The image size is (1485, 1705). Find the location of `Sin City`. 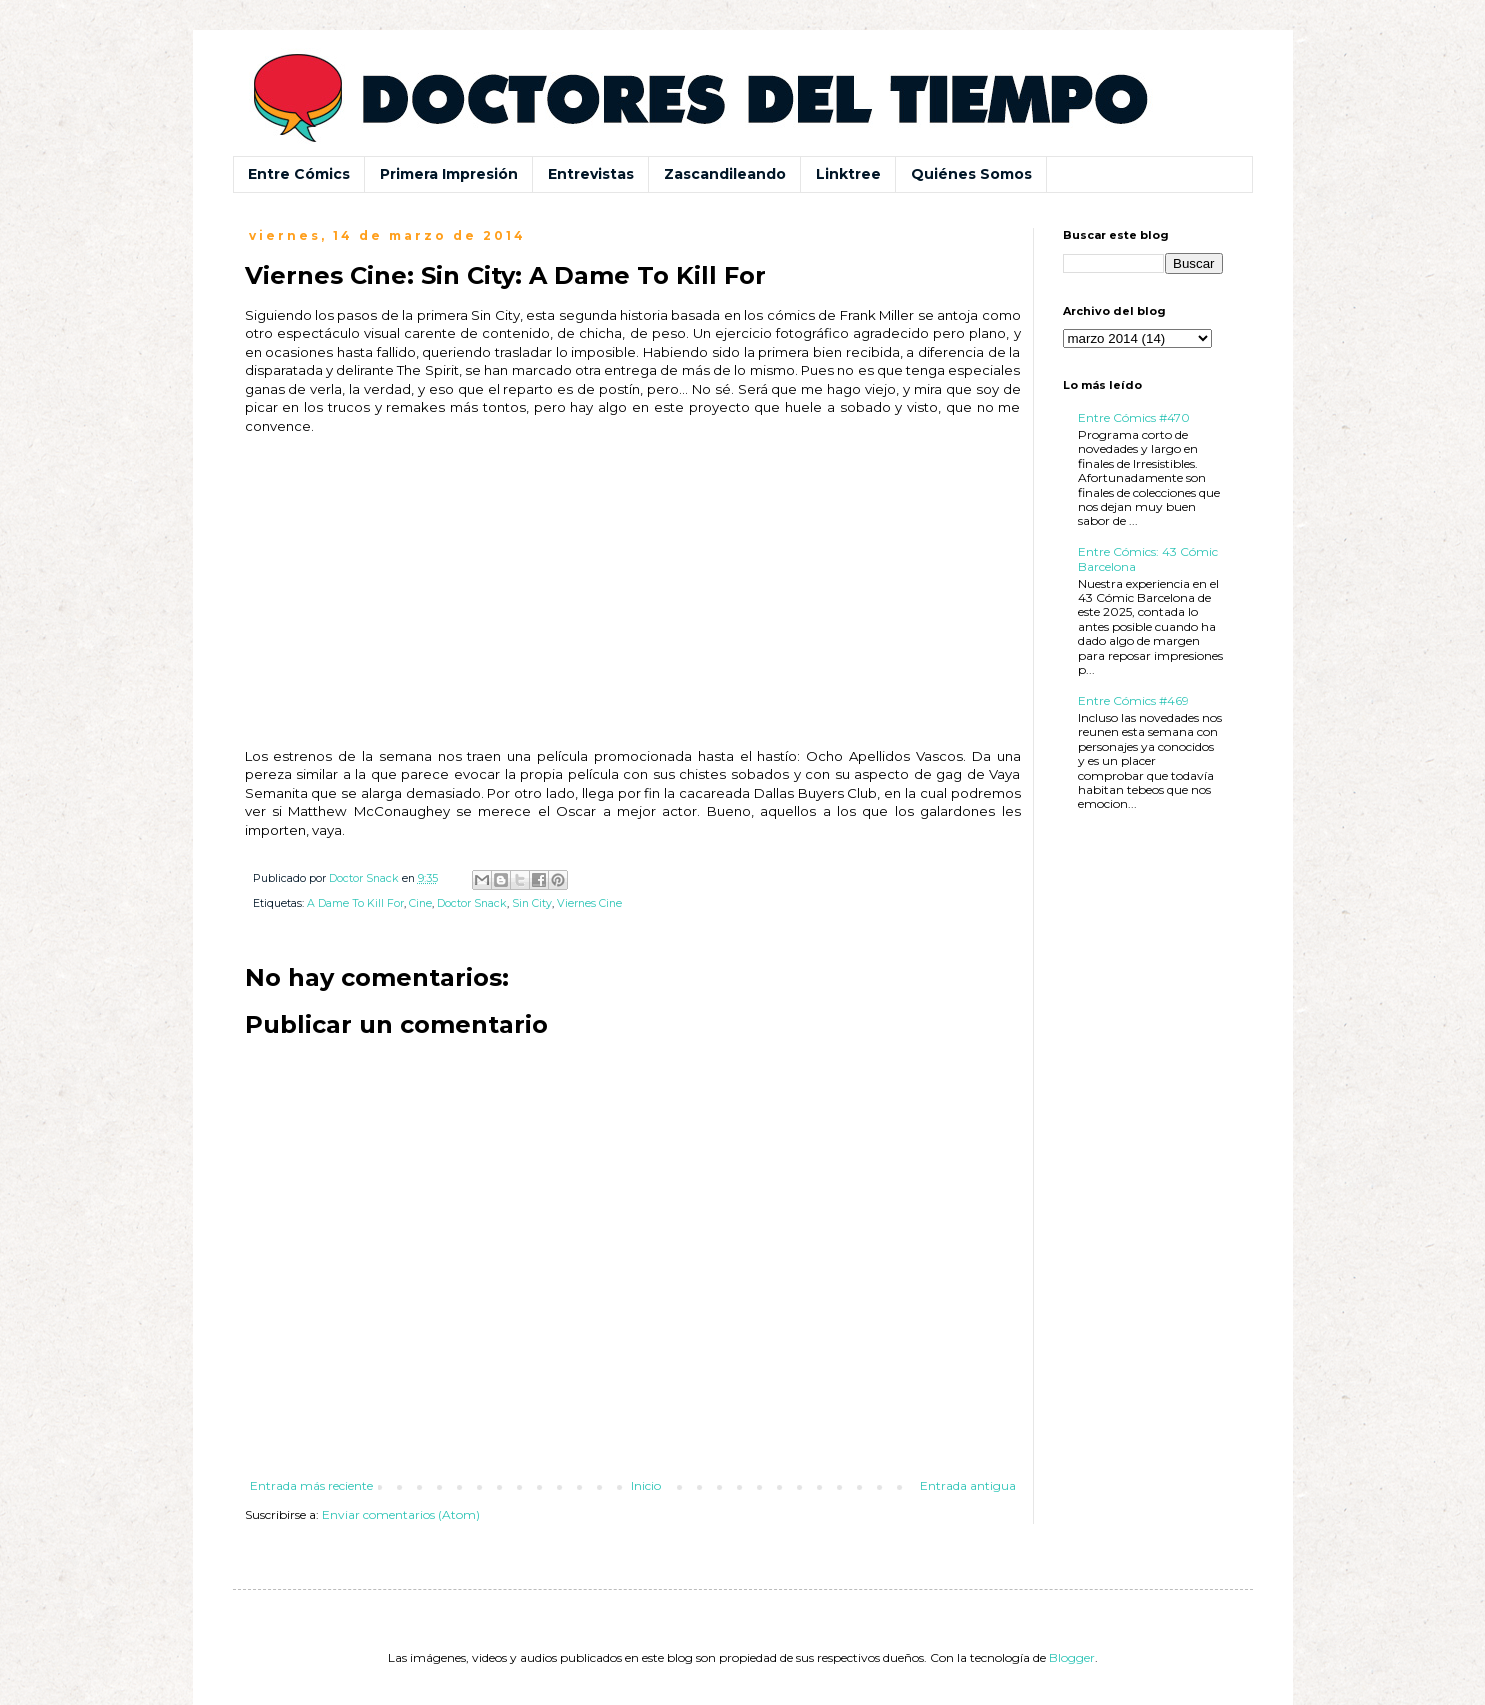

Sin City is located at coordinates (532, 903).